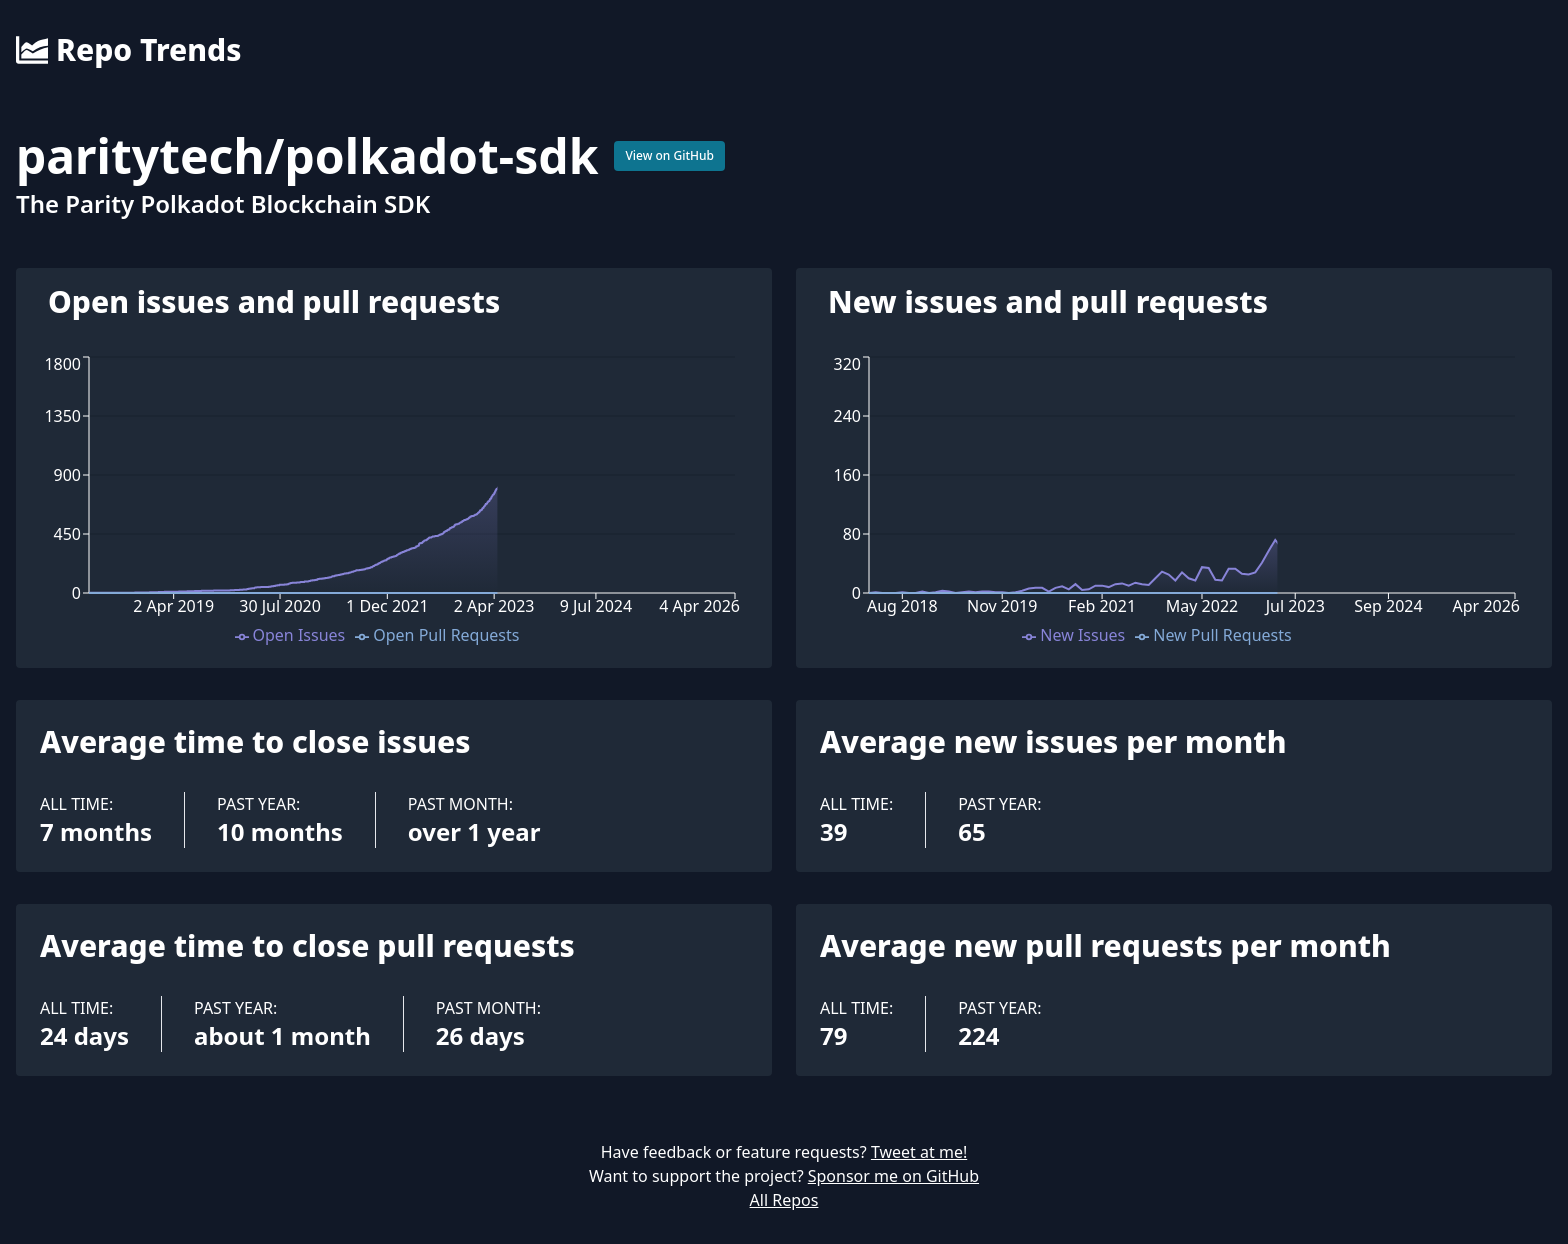  Describe the element at coordinates (919, 1152) in the screenshot. I see `Tweet at me!` at that location.